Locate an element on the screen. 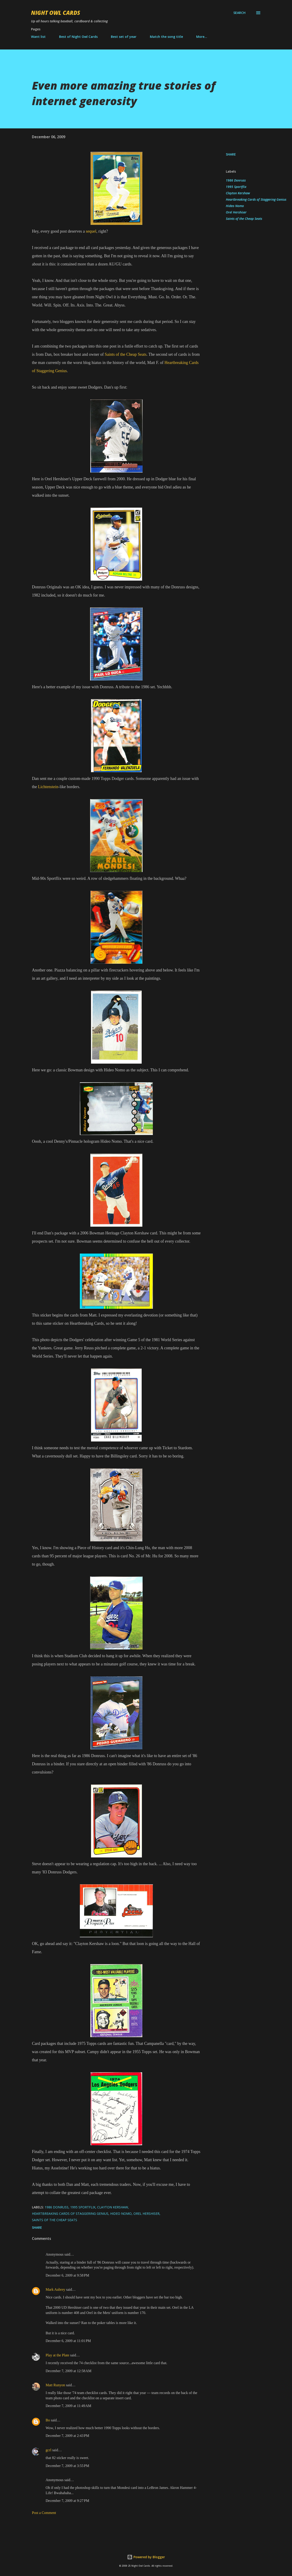 Image resolution: width=292 pixels, height=2576 pixels. Match the song title is located at coordinates (166, 36).